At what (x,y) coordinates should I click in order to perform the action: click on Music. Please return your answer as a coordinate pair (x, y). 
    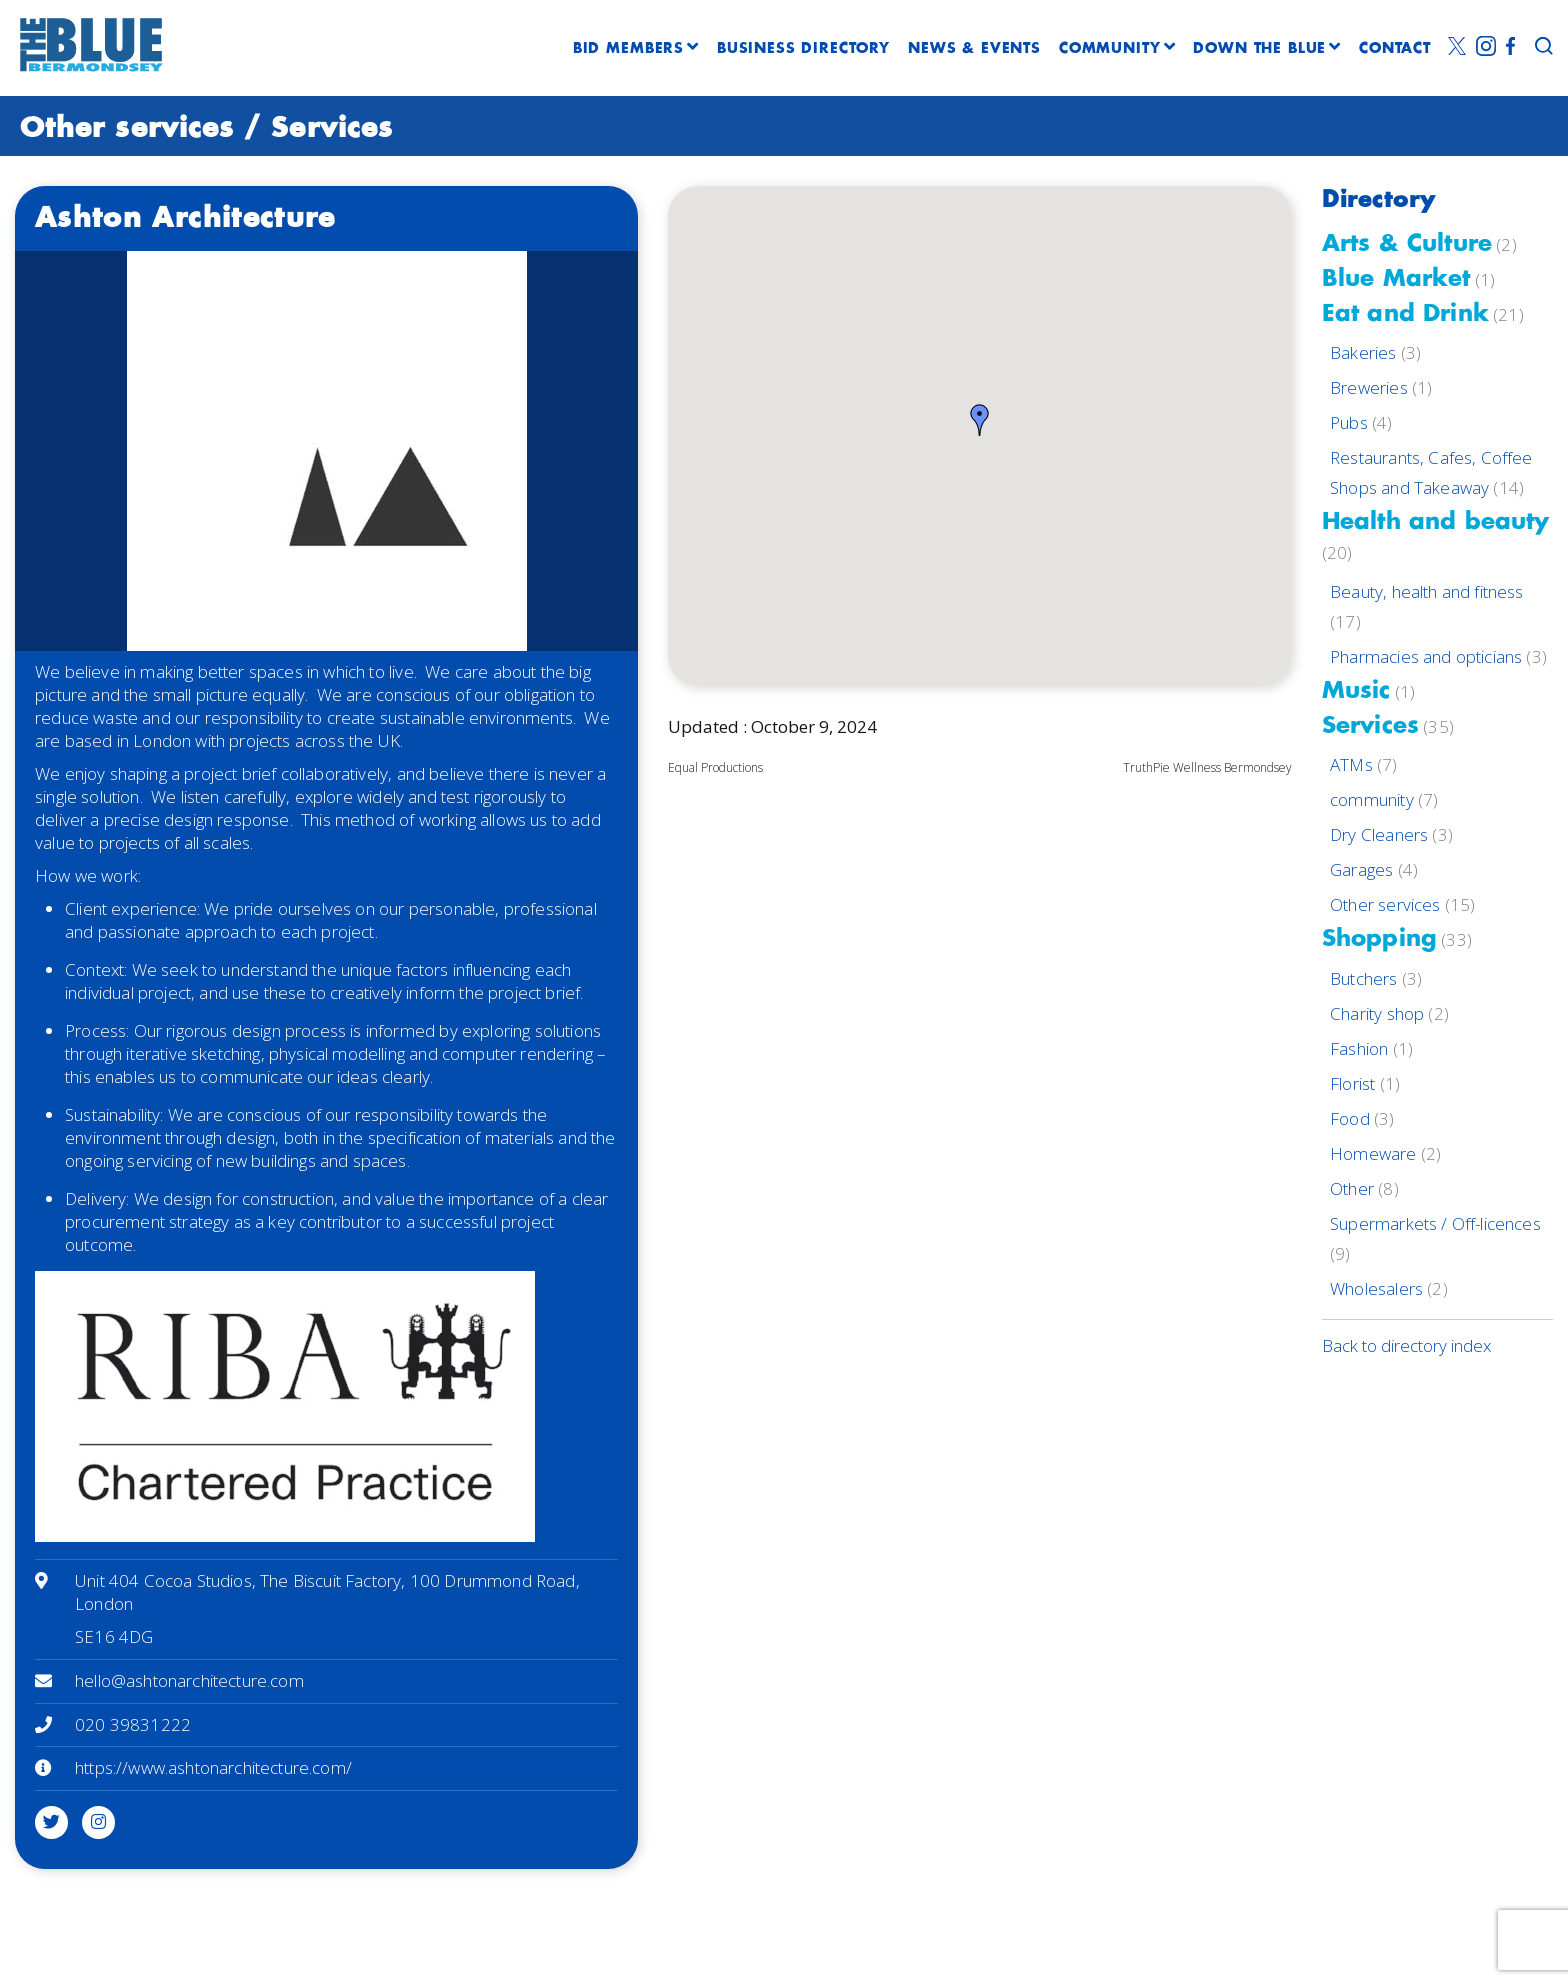
    Looking at the image, I should click on (1356, 691).